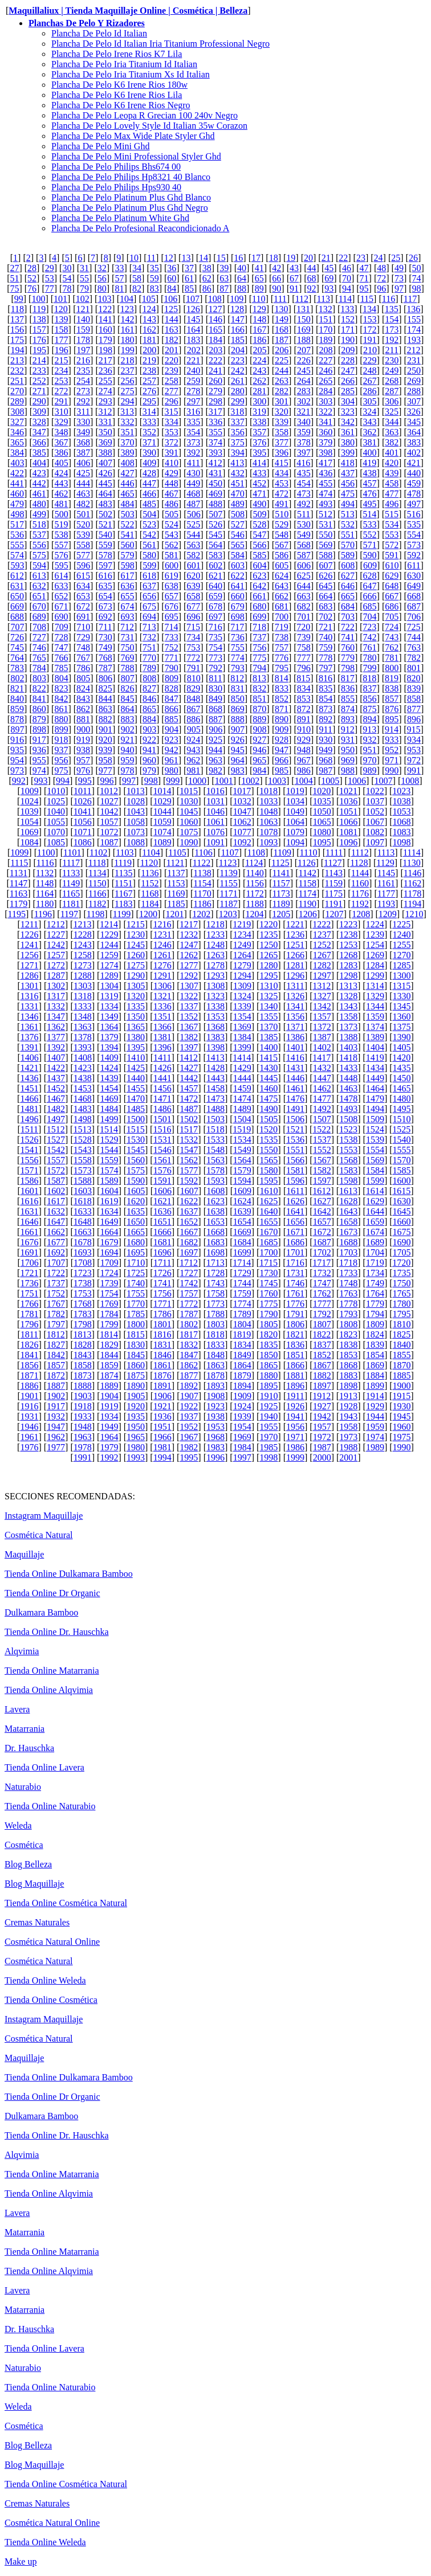 The width and height of the screenshot is (431, 2576). What do you see at coordinates (259, 442) in the screenshot?
I see `376` at bounding box center [259, 442].